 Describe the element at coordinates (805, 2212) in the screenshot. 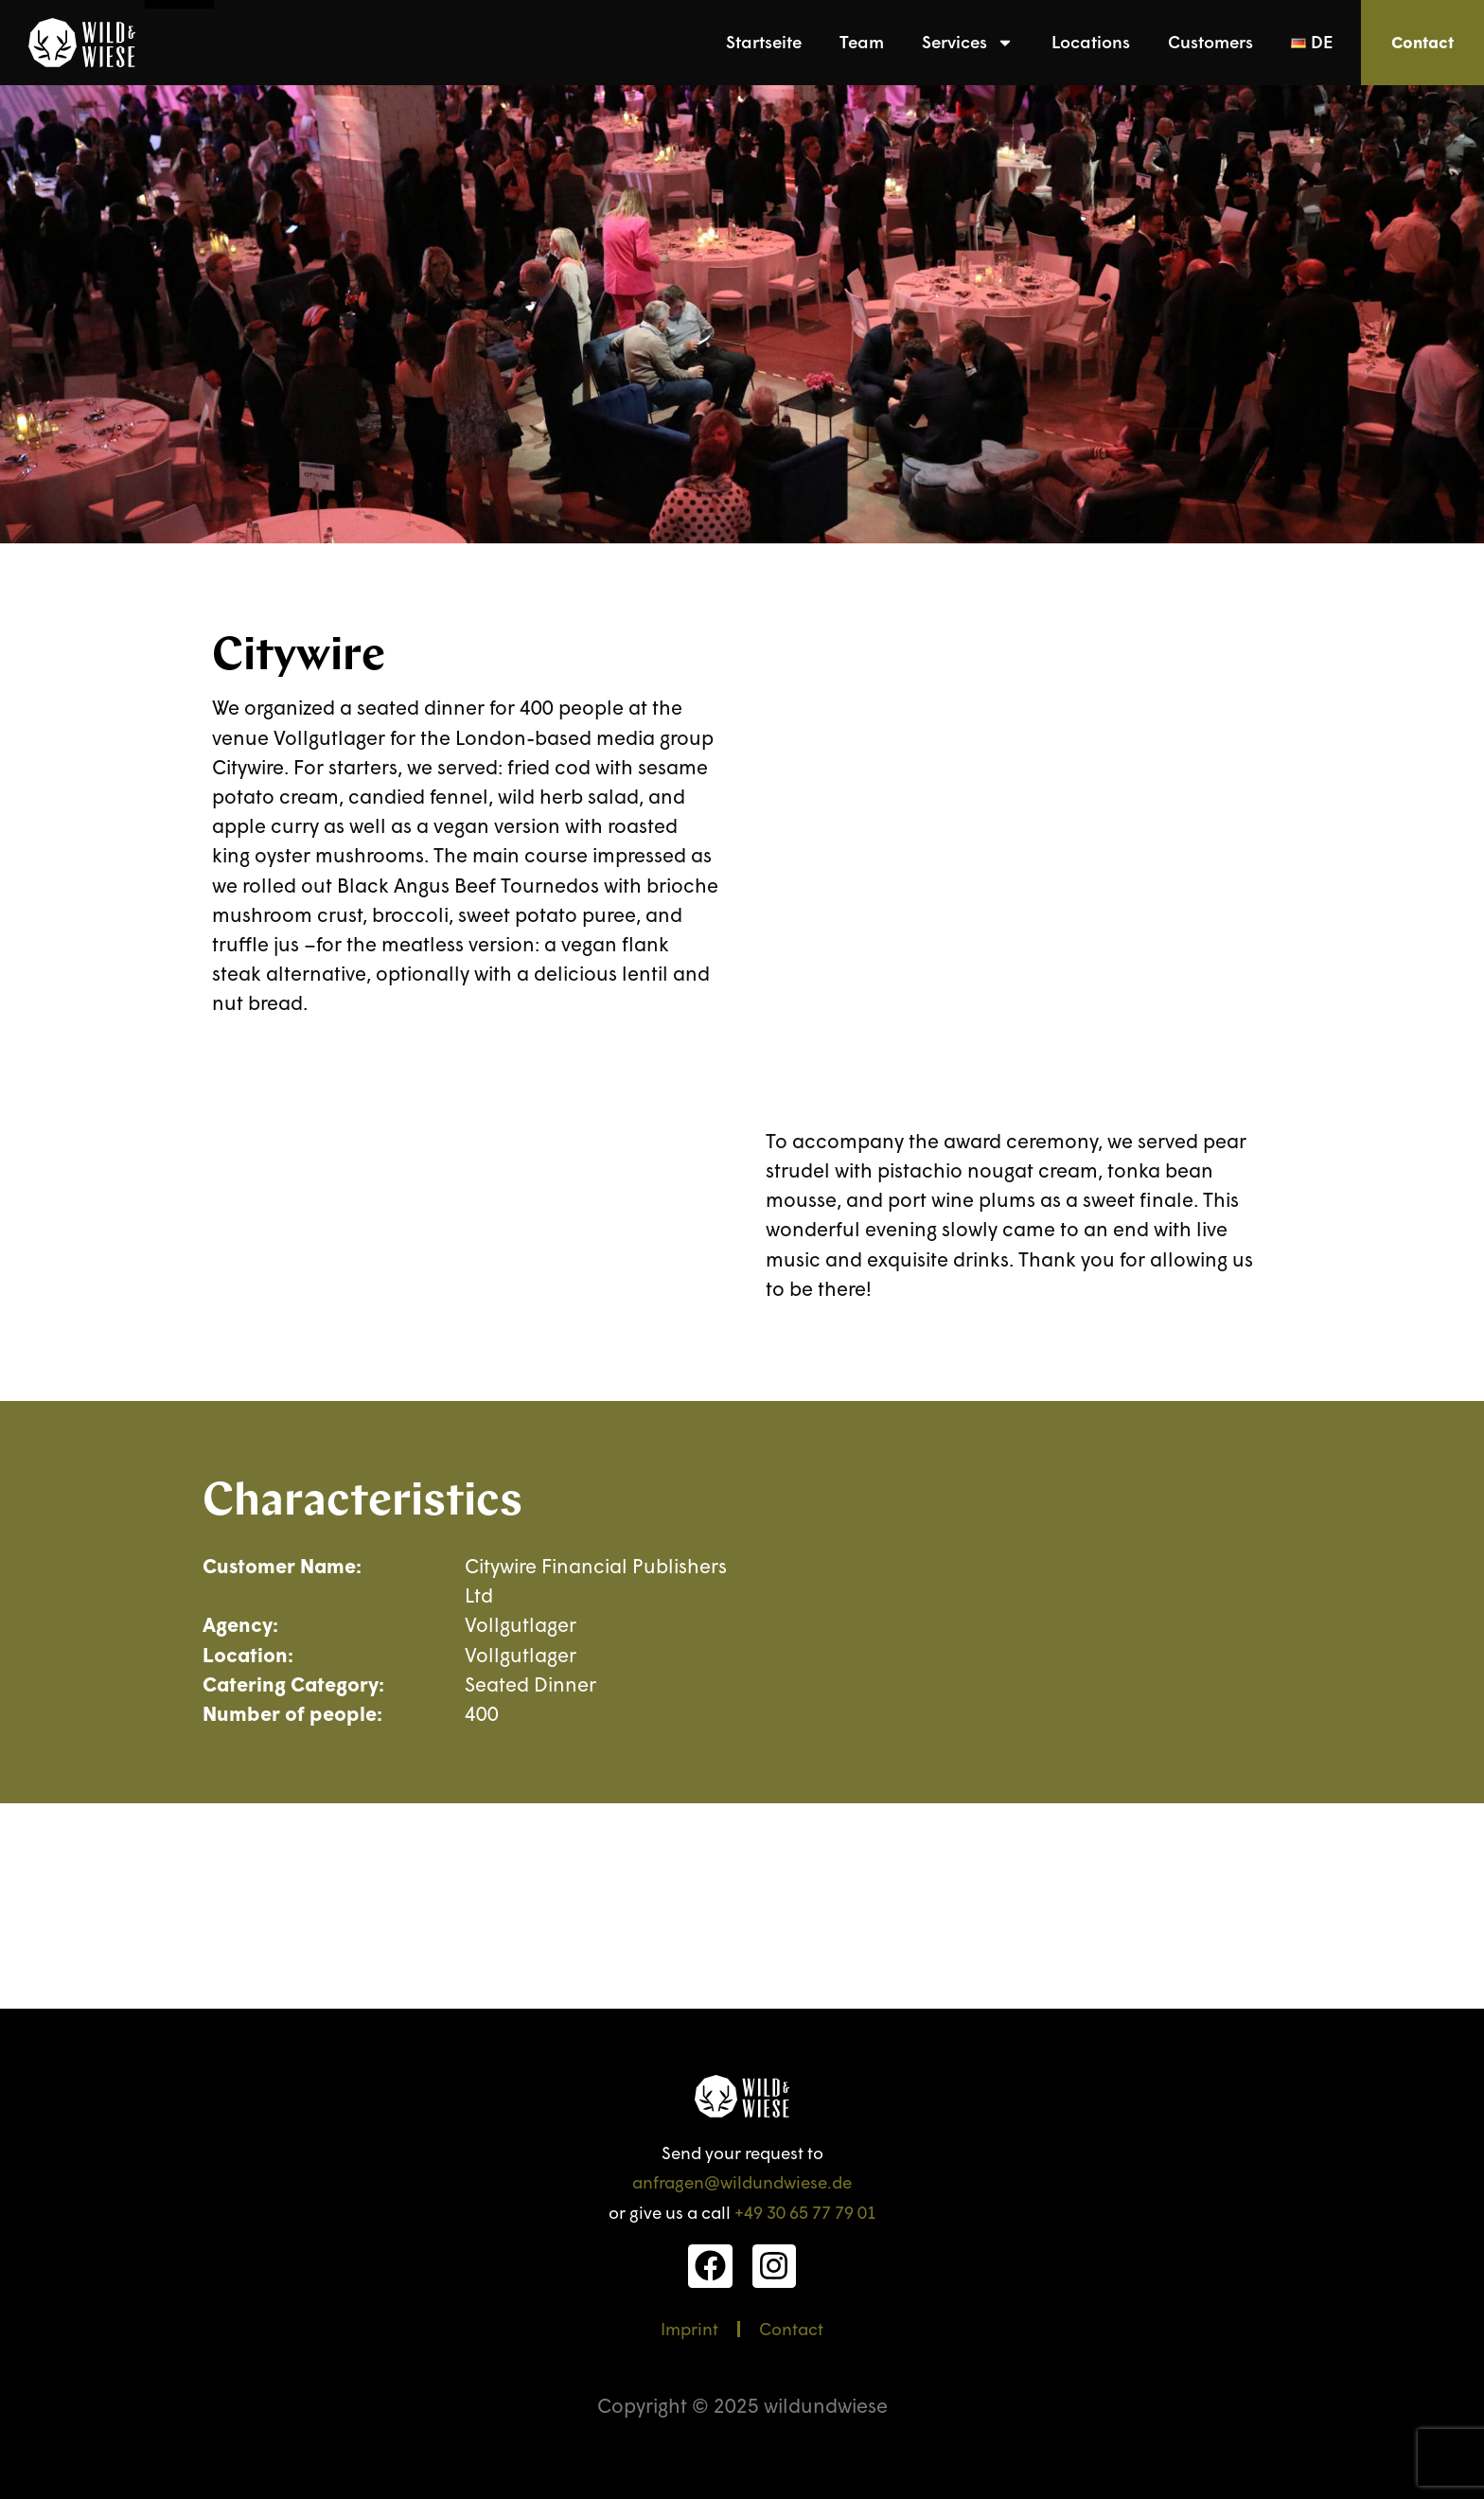

I see `+49 30 65 77 79 01` at that location.